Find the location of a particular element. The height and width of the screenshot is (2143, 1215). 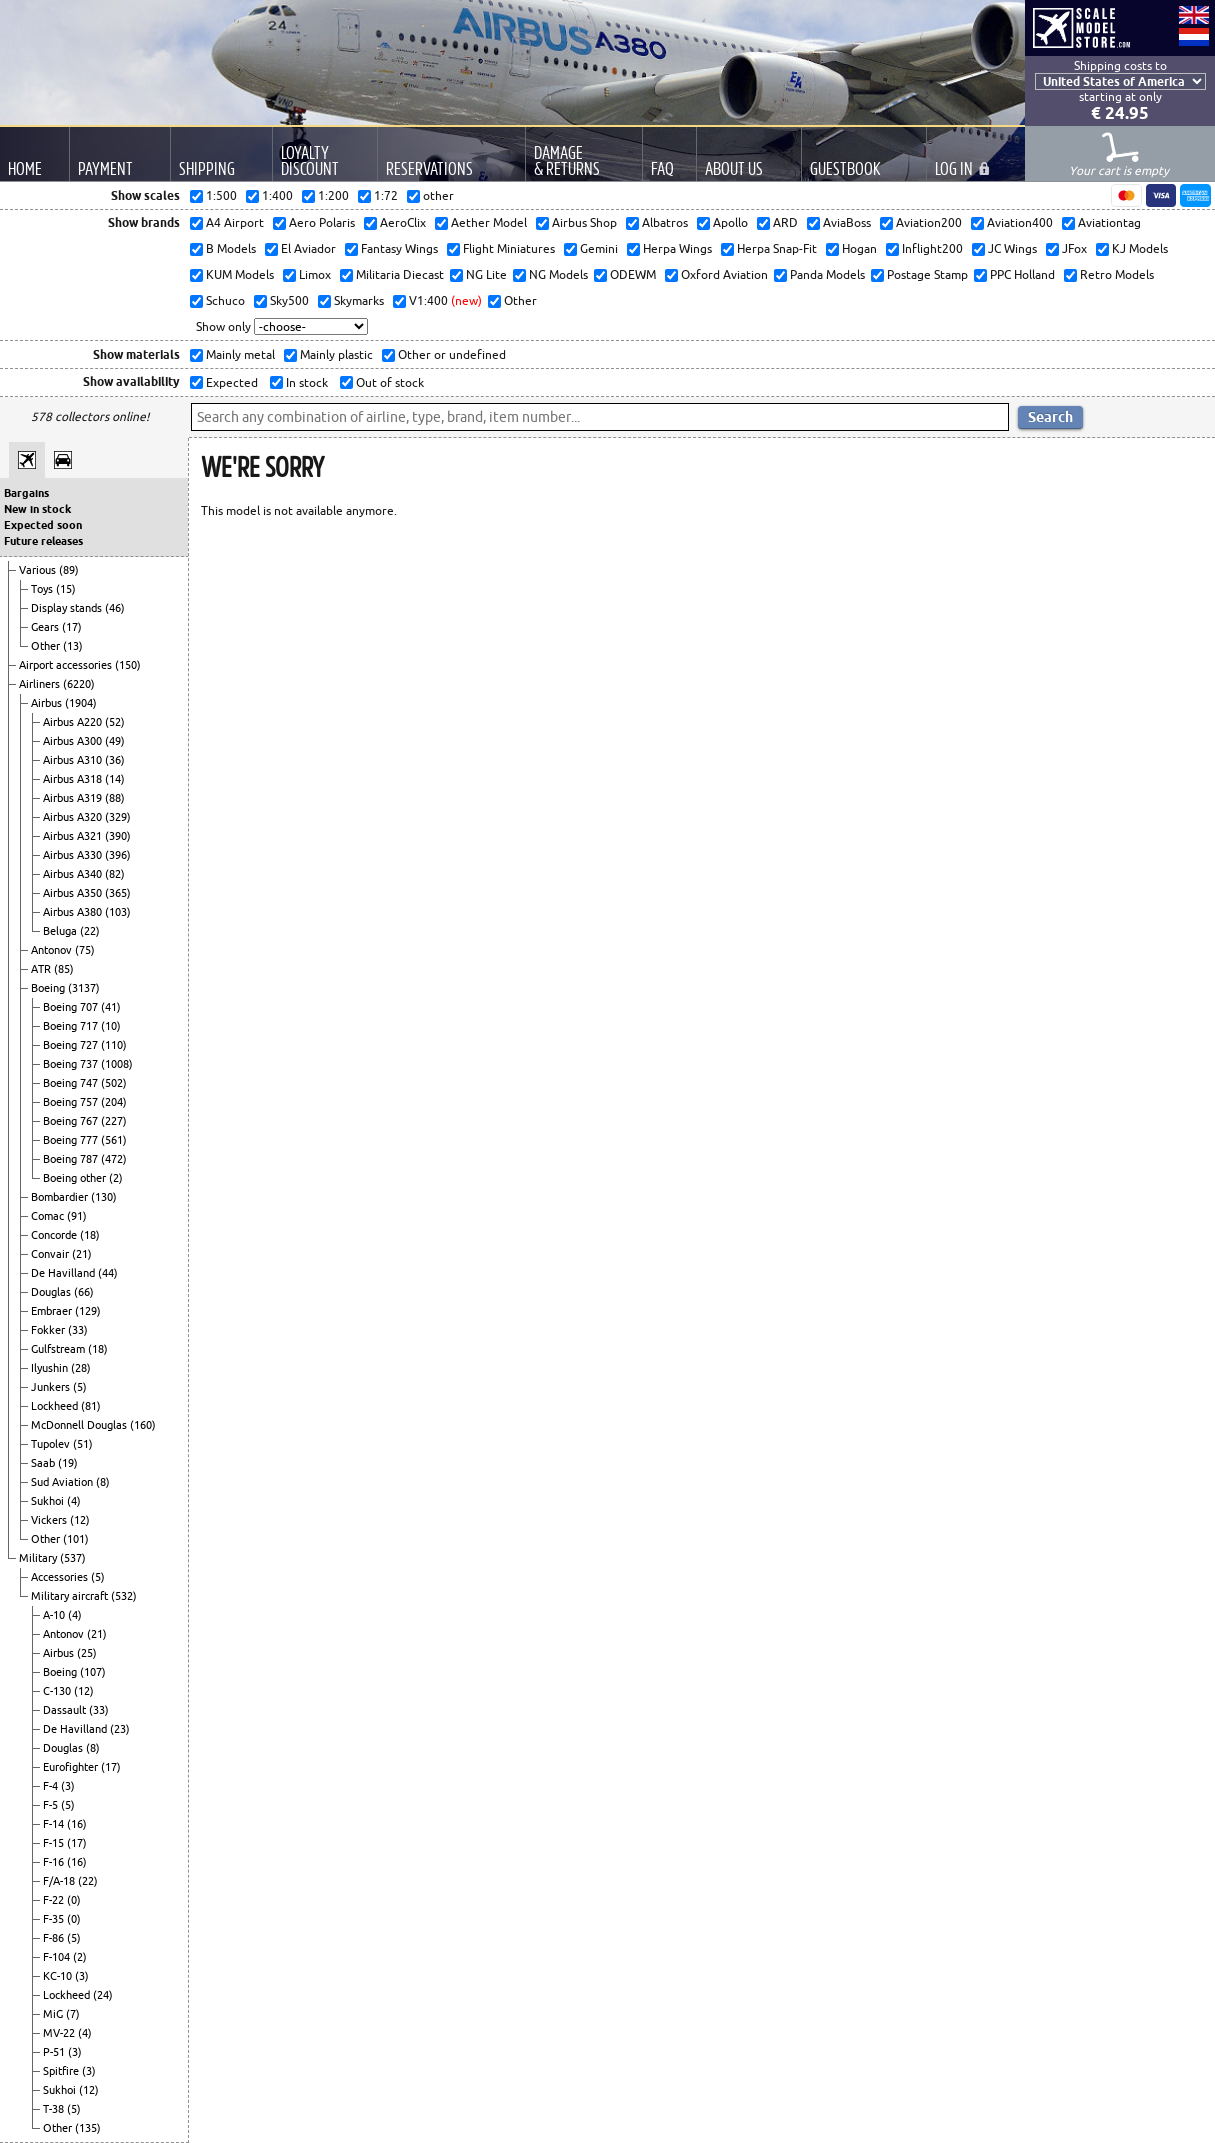

Vickers is located at coordinates (50, 1520).